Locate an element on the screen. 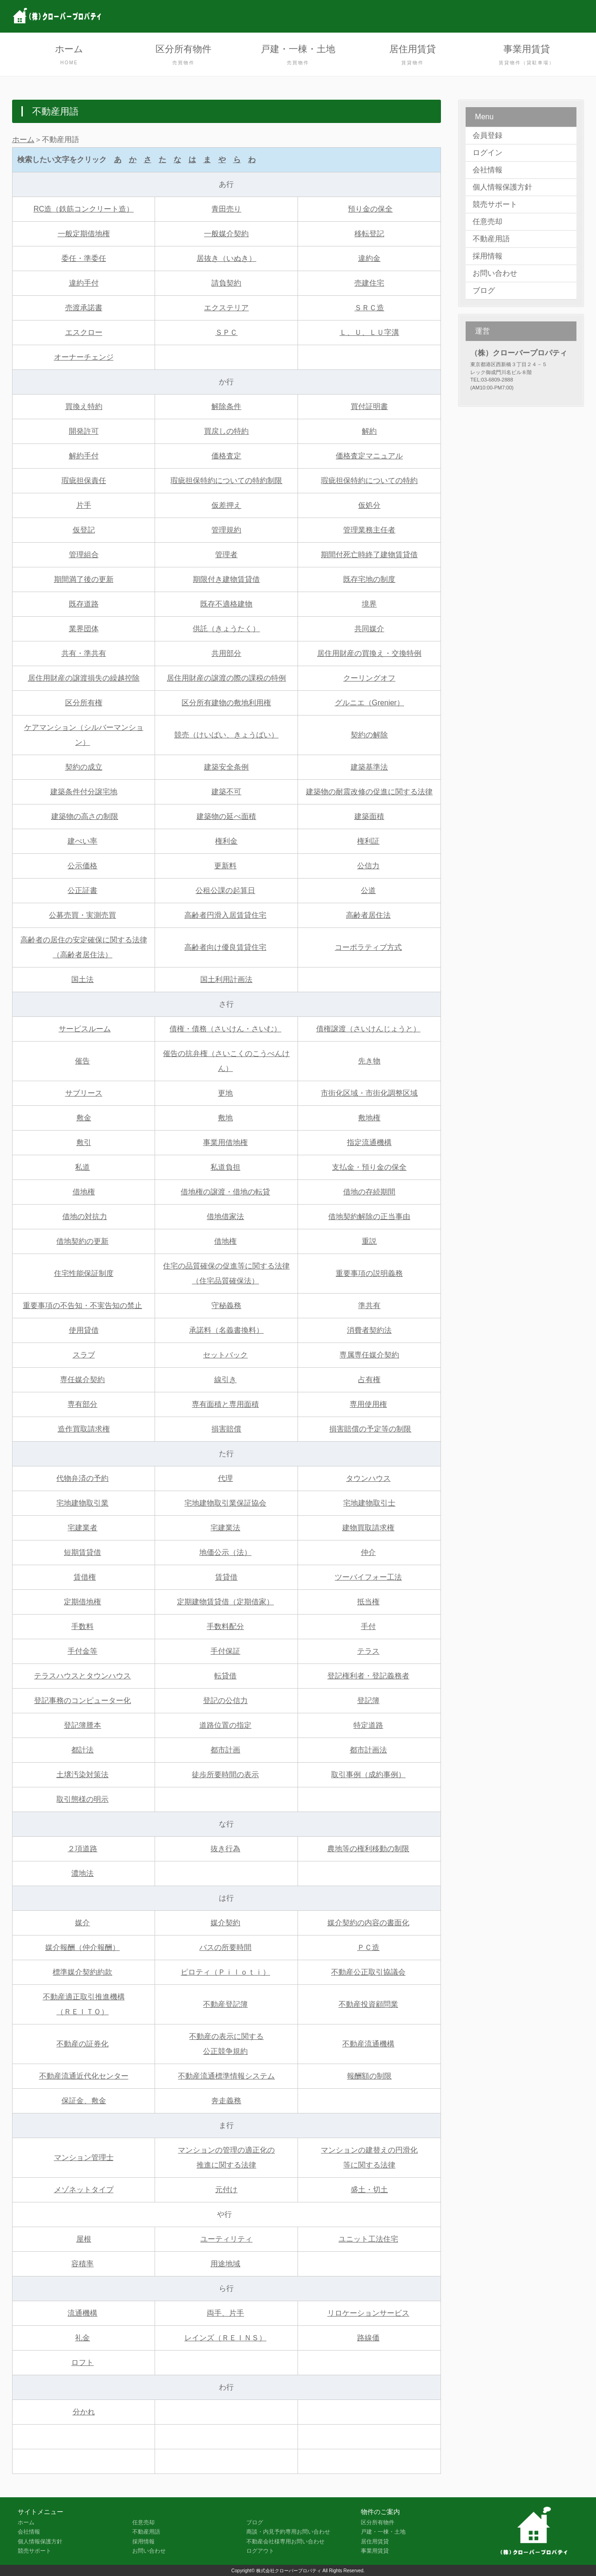 The height and width of the screenshot is (2576, 596). 不動産の証券化 is located at coordinates (82, 2044).